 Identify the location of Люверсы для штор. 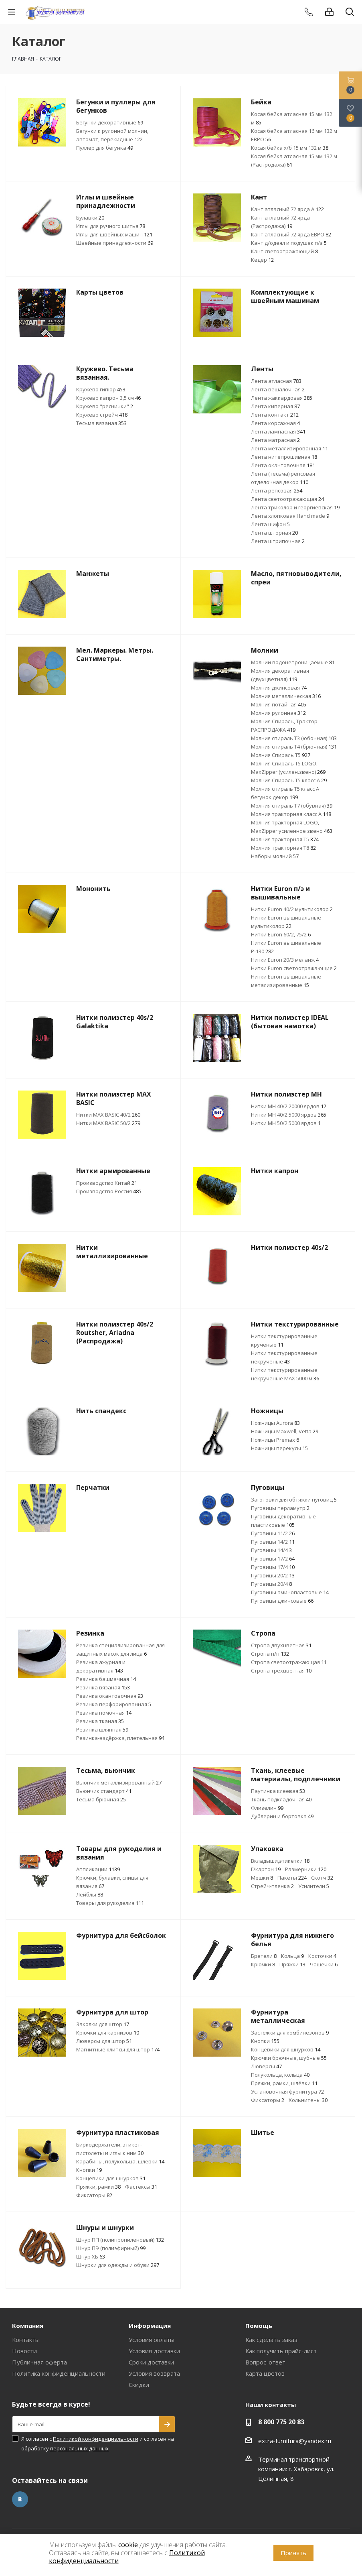
(104, 2041).